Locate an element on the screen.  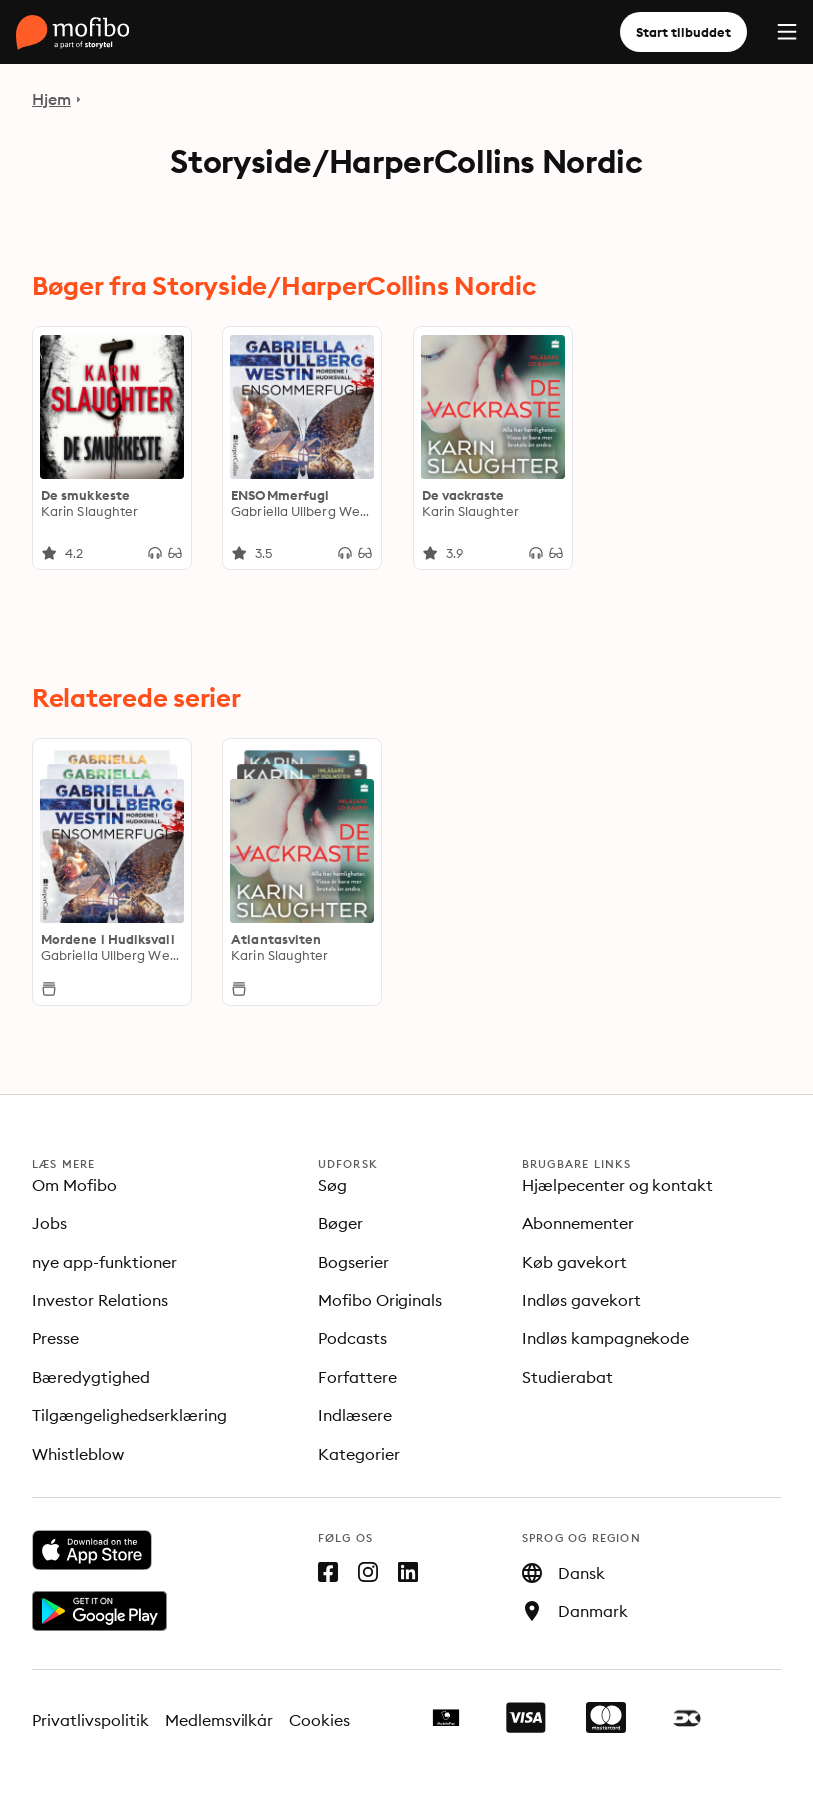
Jobs is located at coordinates (49, 1223).